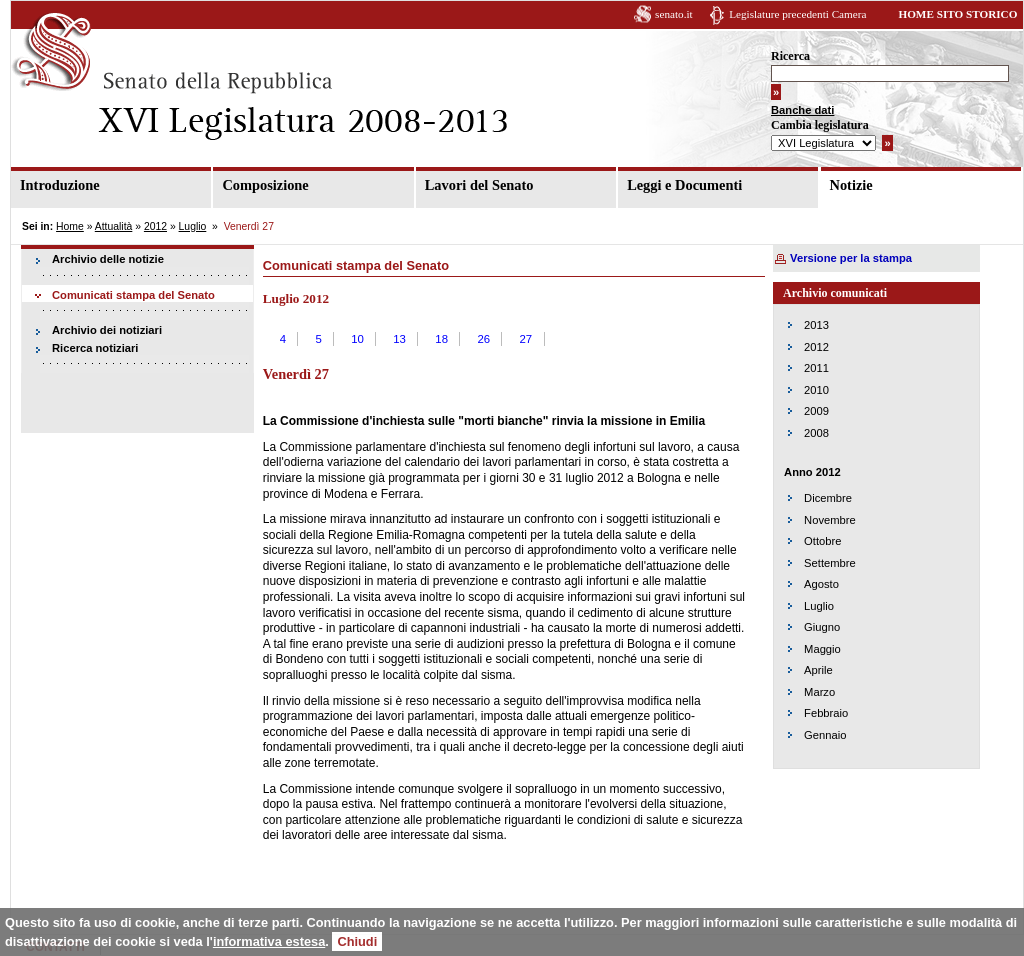  Describe the element at coordinates (483, 339) in the screenshot. I see `26` at that location.